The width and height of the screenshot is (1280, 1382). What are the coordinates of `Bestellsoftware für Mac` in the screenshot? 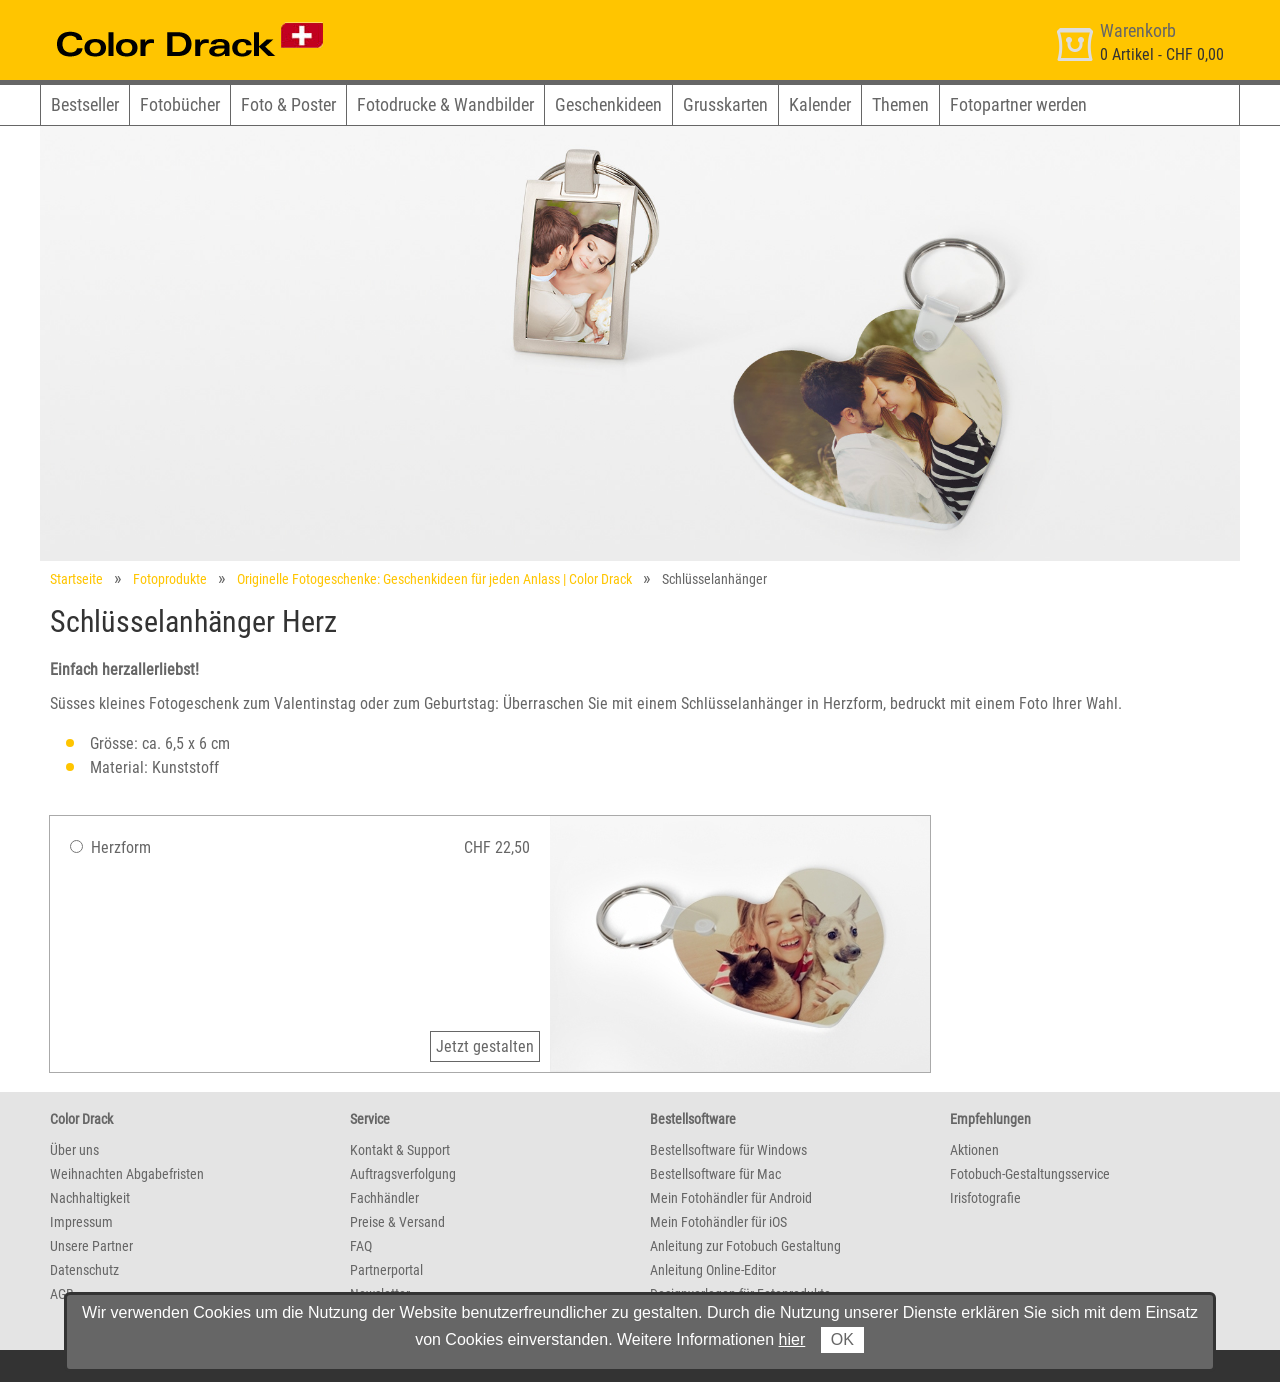 It's located at (715, 1174).